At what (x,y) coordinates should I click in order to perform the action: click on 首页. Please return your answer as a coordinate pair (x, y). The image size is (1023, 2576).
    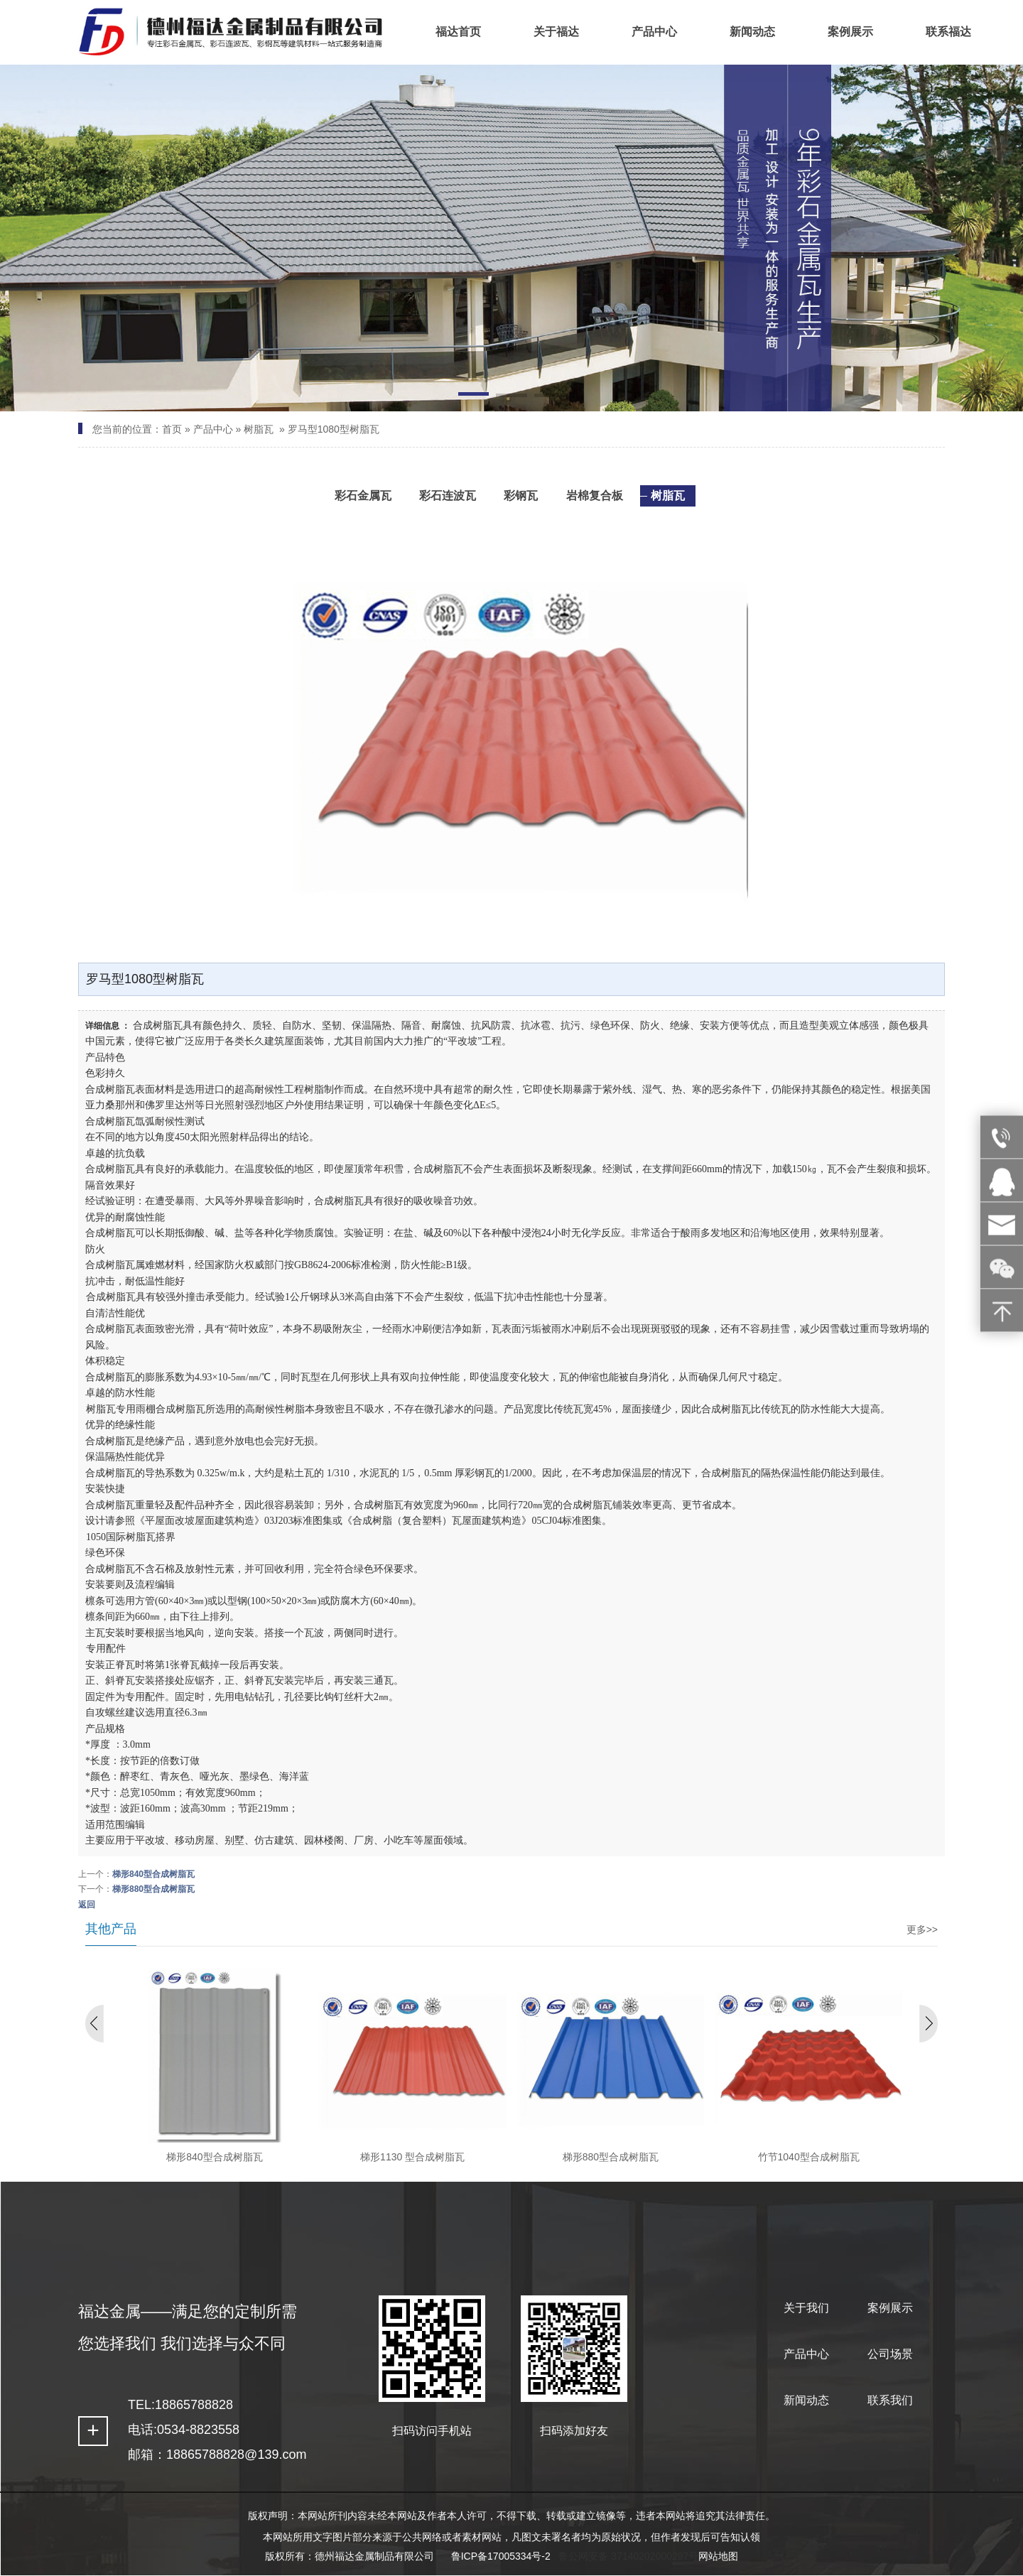
    Looking at the image, I should click on (172, 429).